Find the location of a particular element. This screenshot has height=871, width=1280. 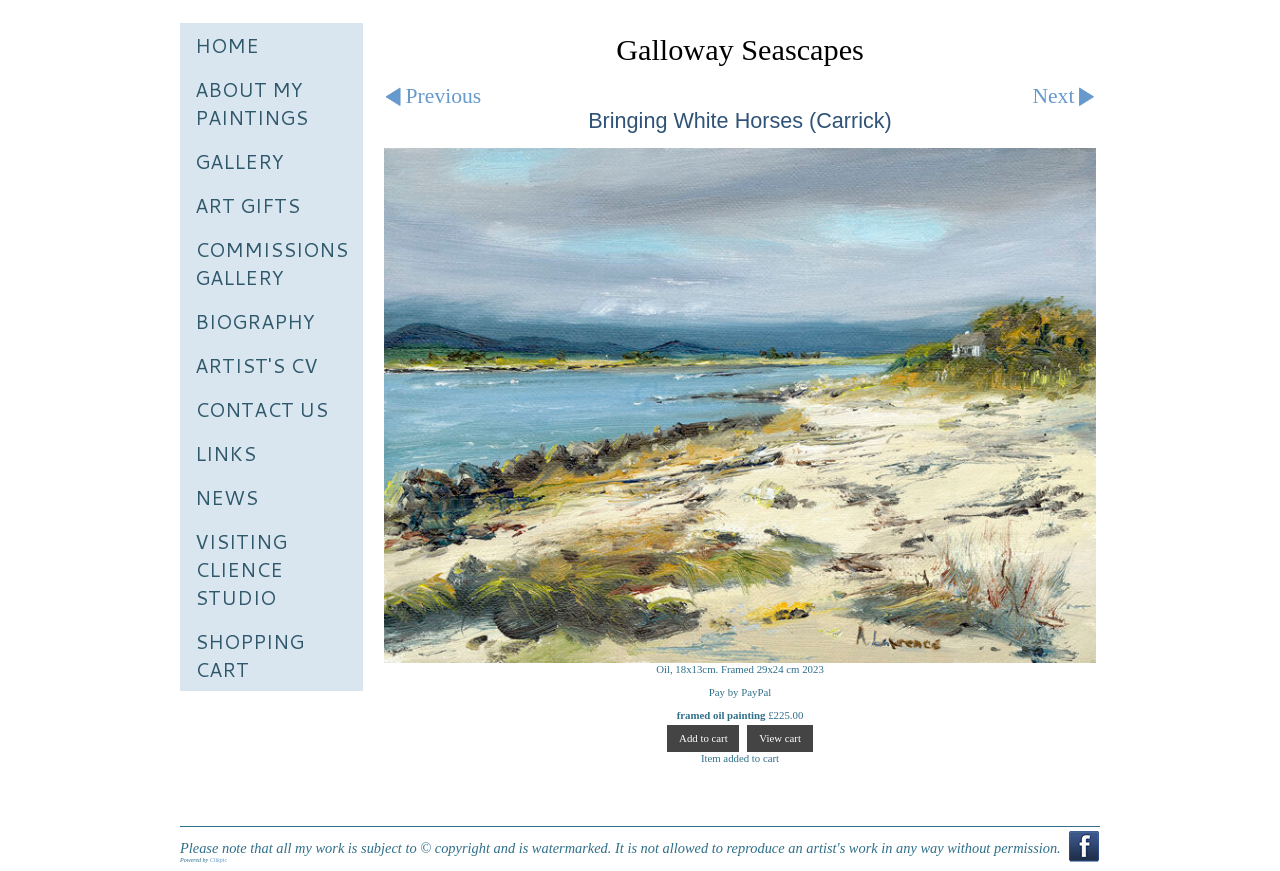

Gallery is located at coordinates (239, 161).